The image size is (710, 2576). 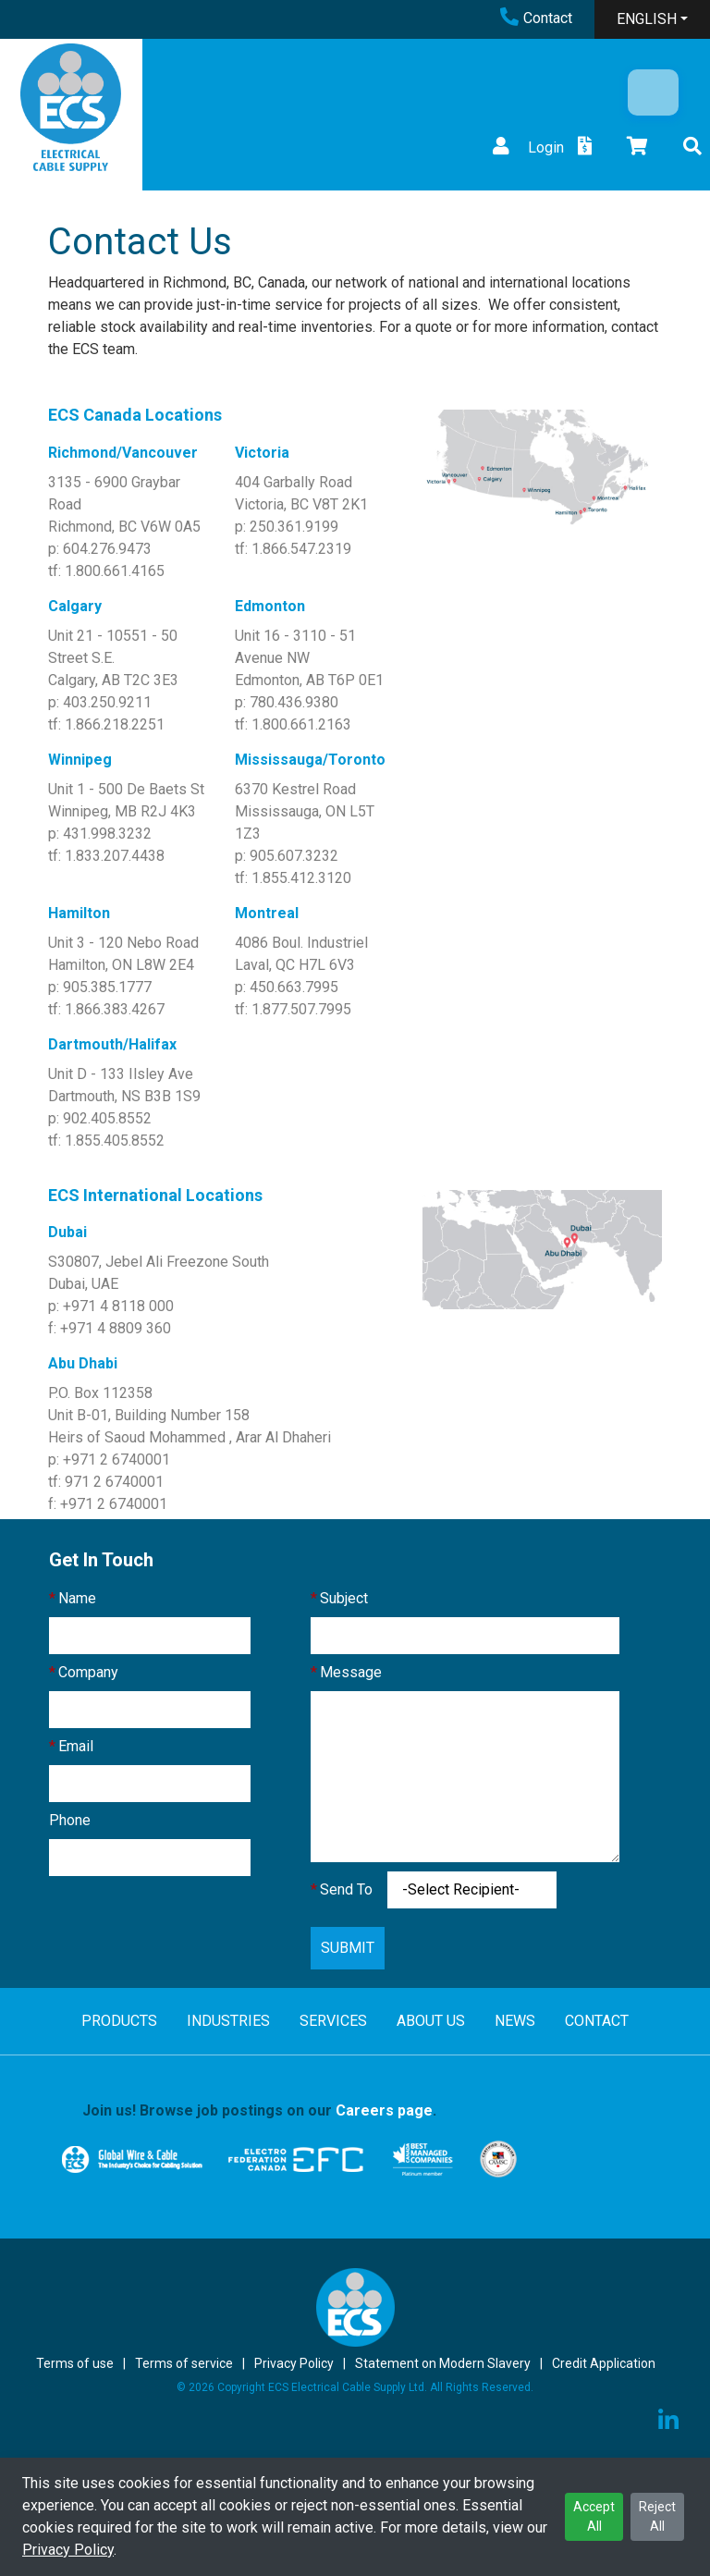 What do you see at coordinates (262, 452) in the screenshot?
I see `Victoria` at bounding box center [262, 452].